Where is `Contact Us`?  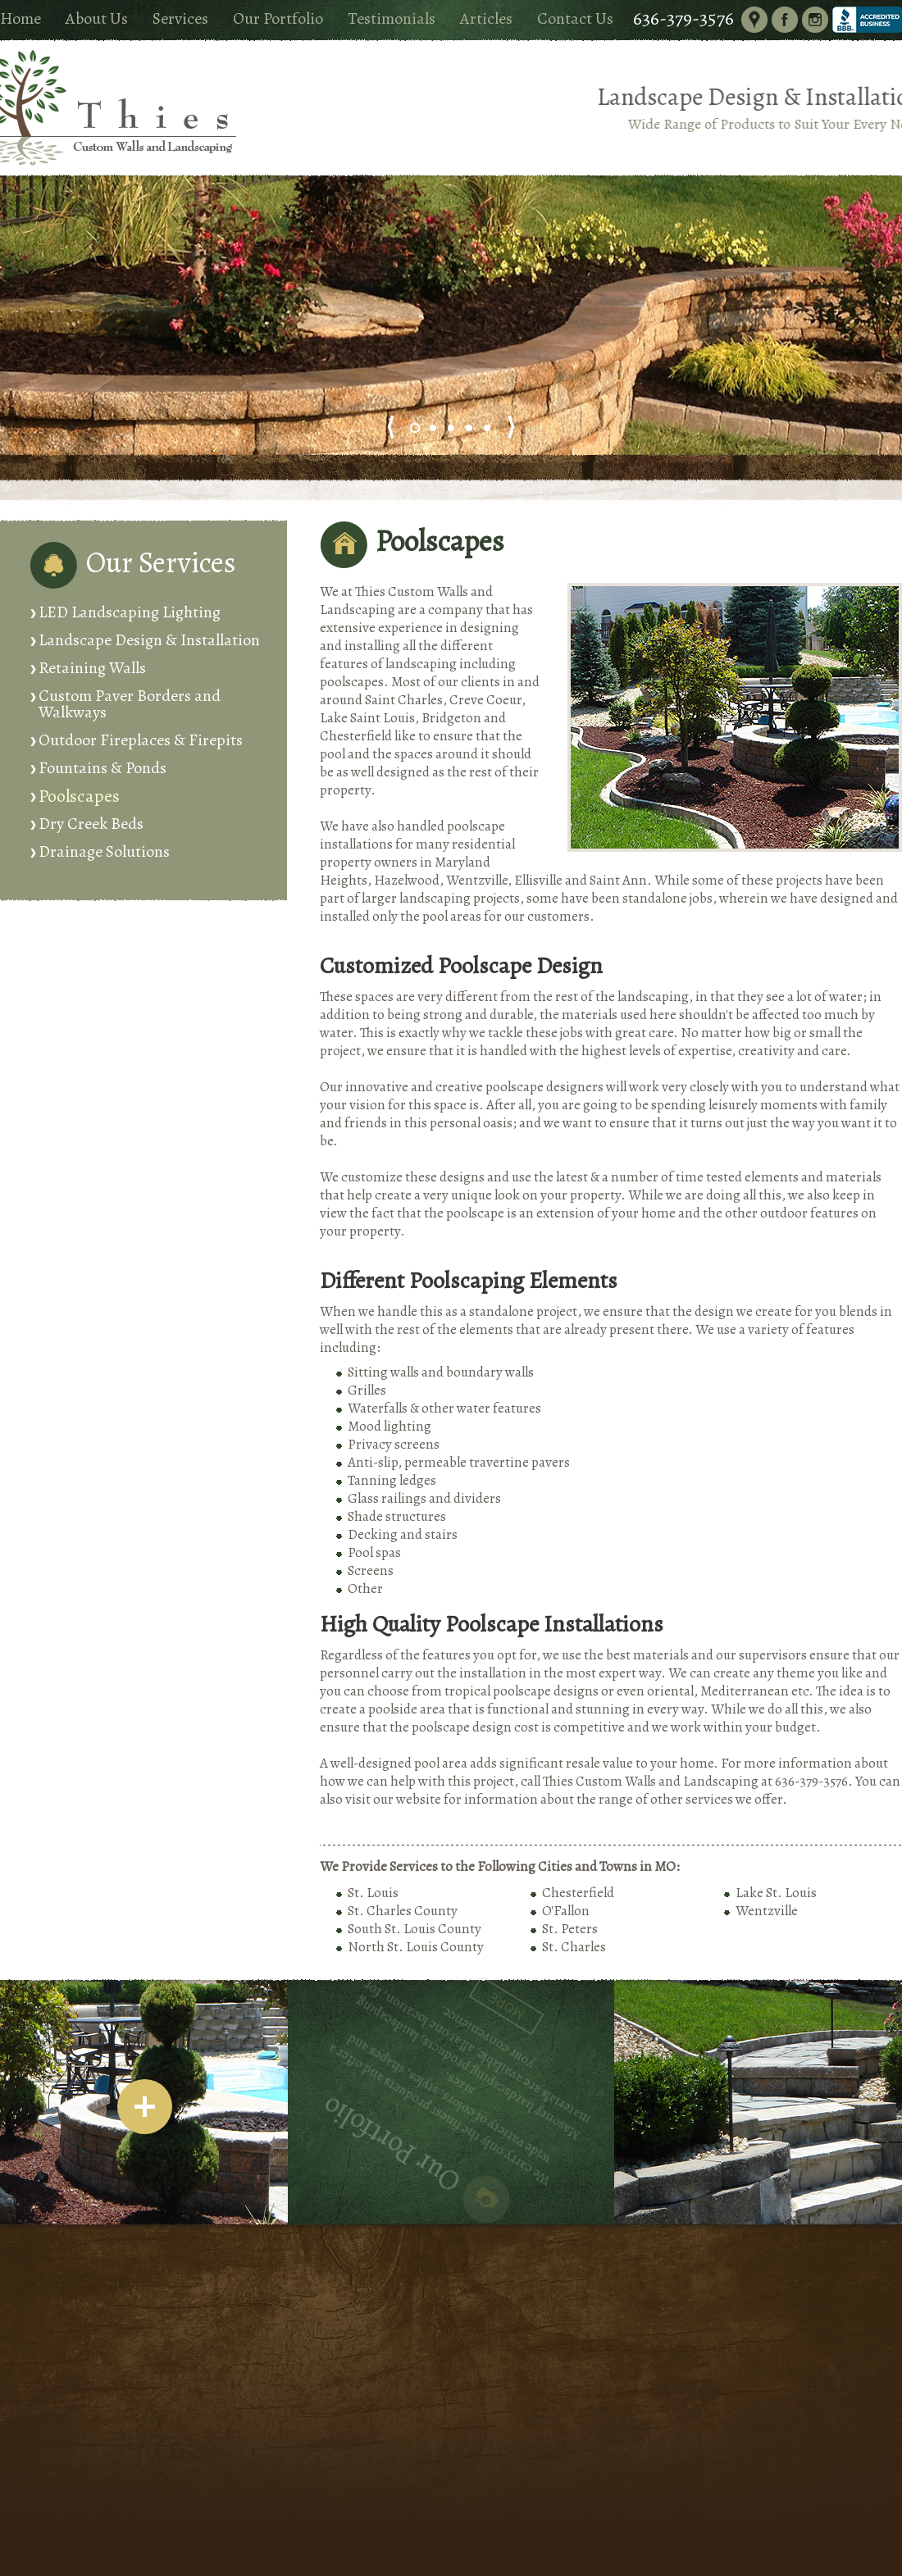 Contact Us is located at coordinates (575, 18).